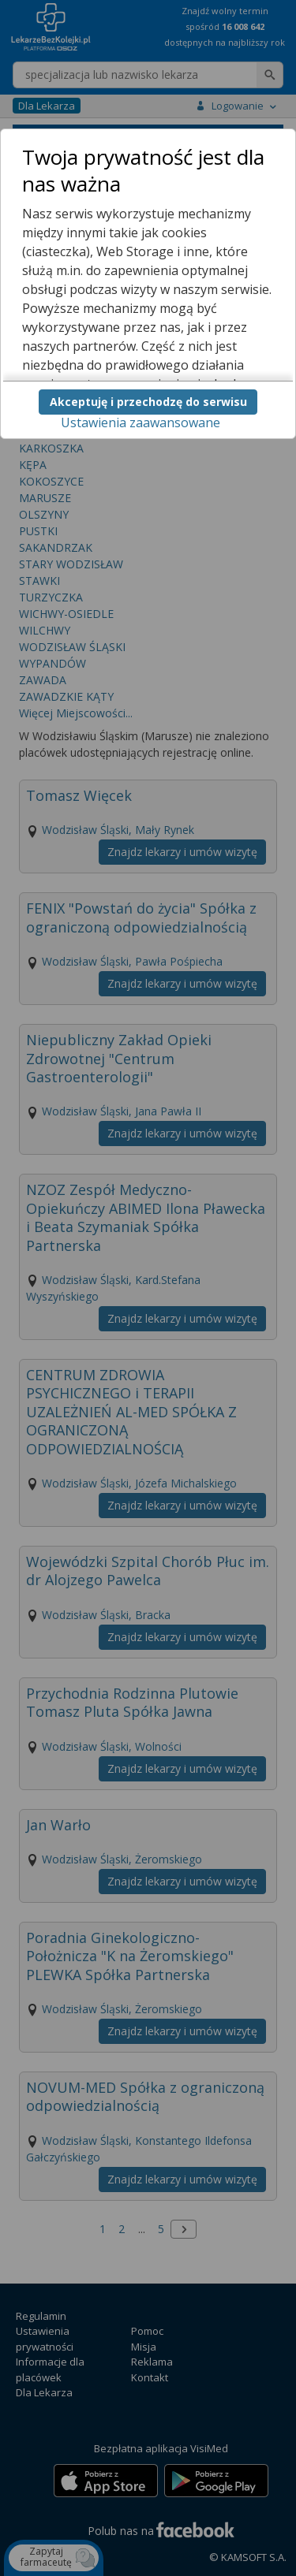 The image size is (296, 2576). I want to click on Akceptuję i przechodzę do serwisu, so click(148, 401).